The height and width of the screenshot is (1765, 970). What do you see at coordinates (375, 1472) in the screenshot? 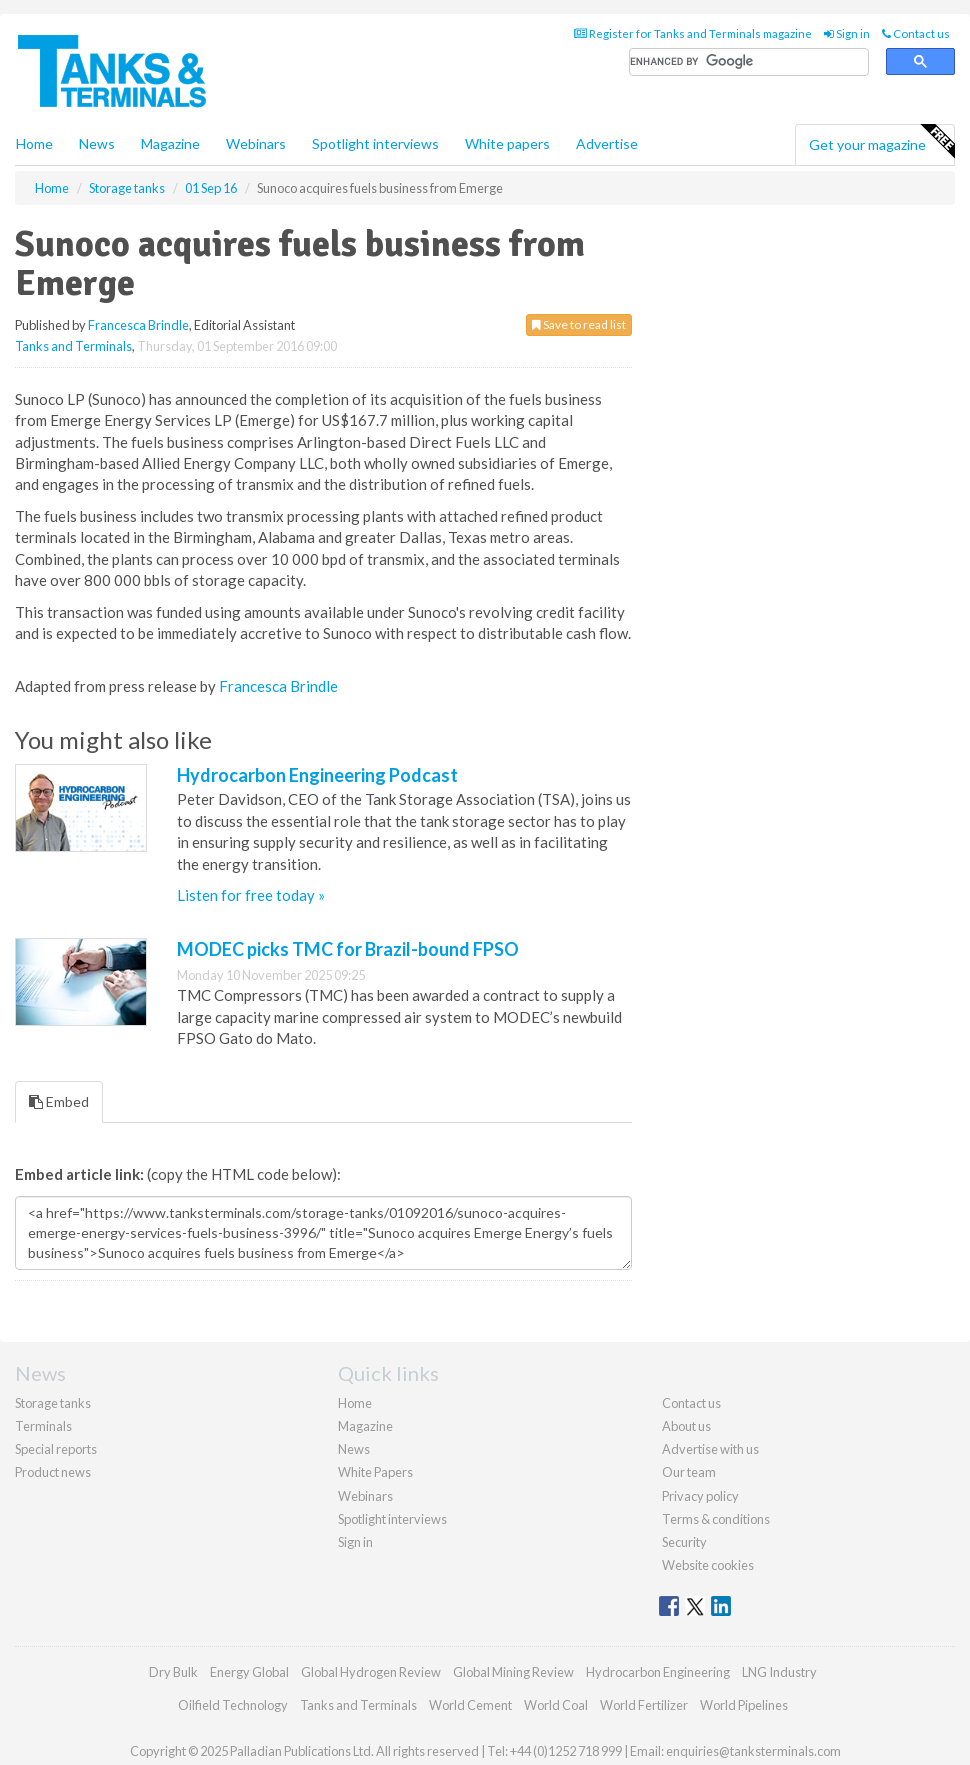
I see `White Papers` at bounding box center [375, 1472].